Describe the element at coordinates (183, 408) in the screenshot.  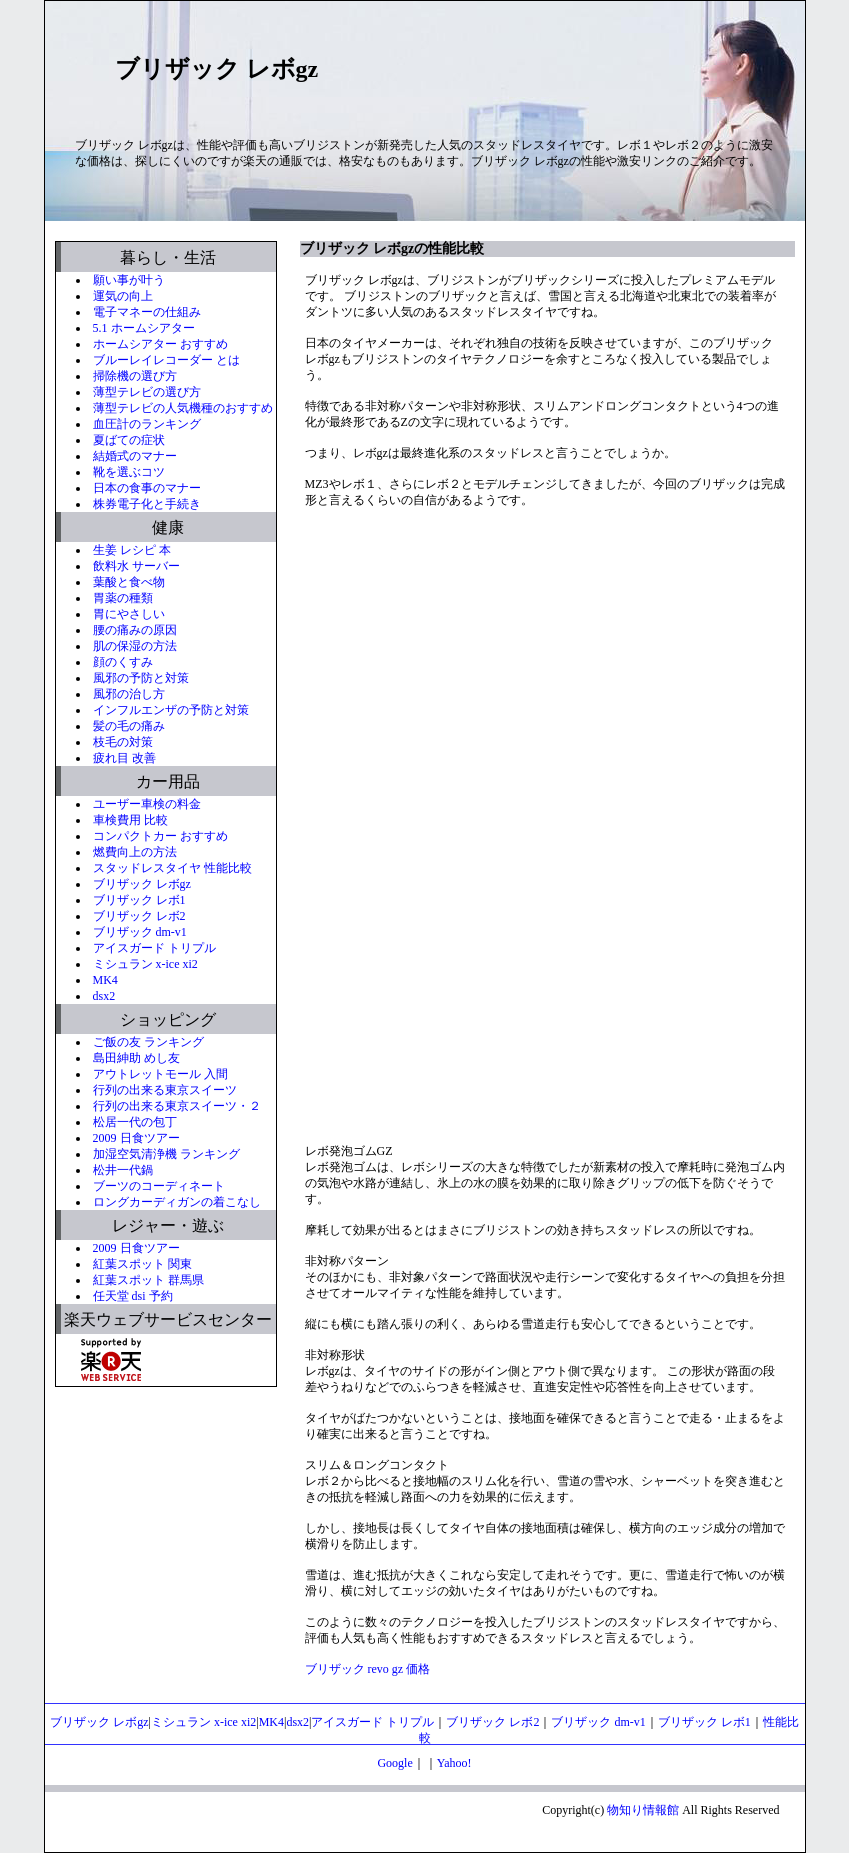
I see `薄型テレビの人気機種のおすすめ` at that location.